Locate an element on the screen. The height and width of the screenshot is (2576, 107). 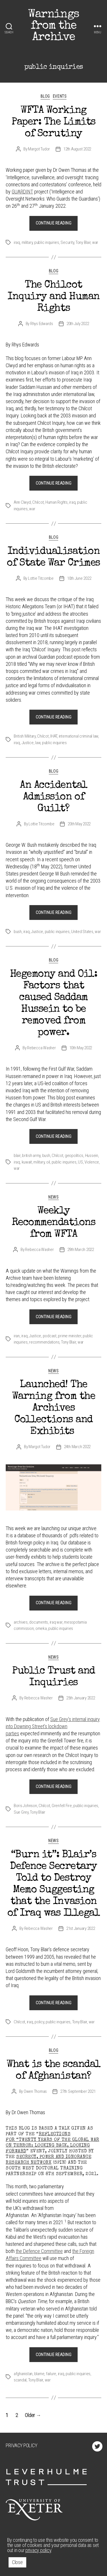
iran is located at coordinates (17, 1335).